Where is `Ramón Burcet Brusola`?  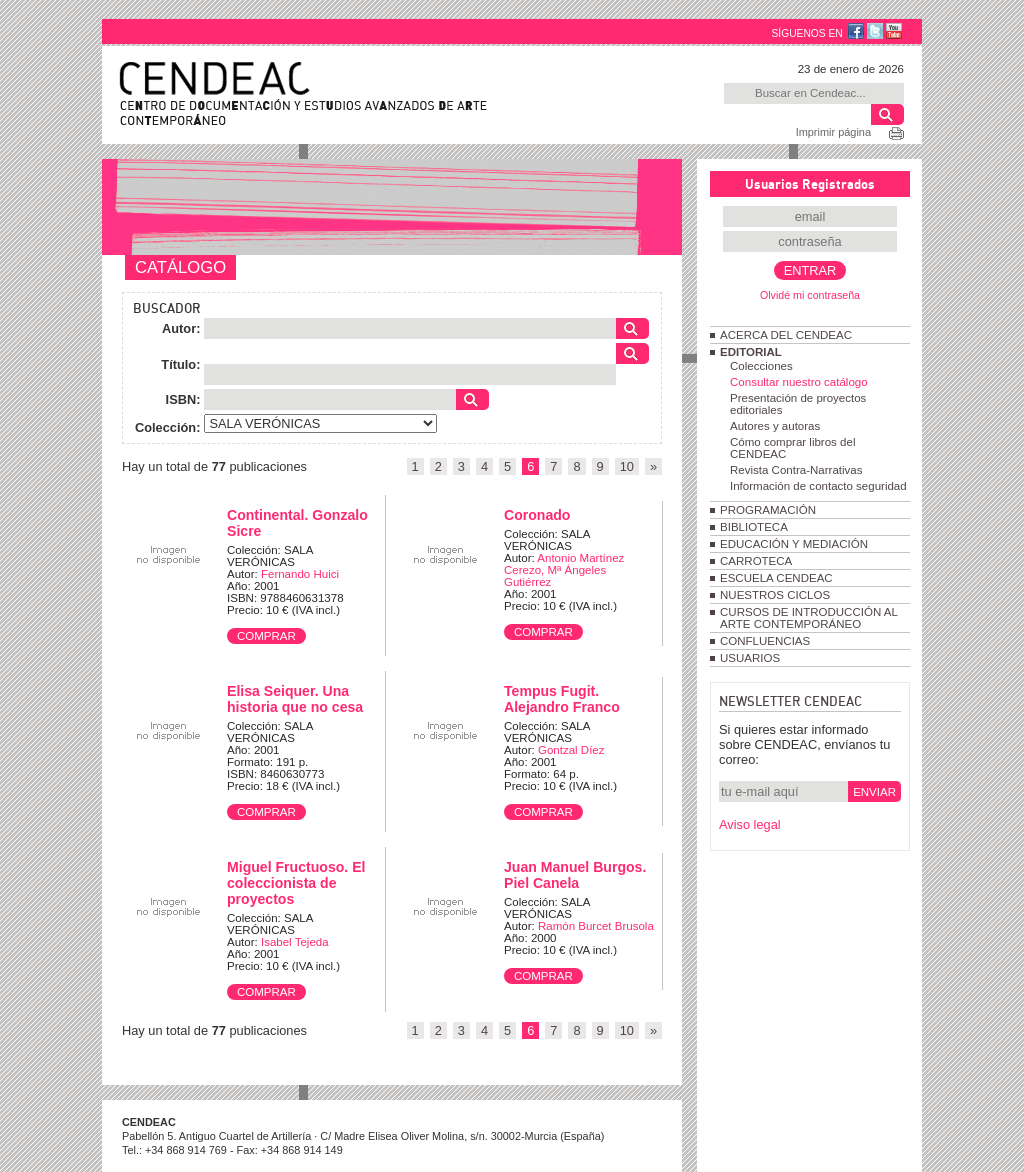 Ramón Burcet Brusola is located at coordinates (596, 926).